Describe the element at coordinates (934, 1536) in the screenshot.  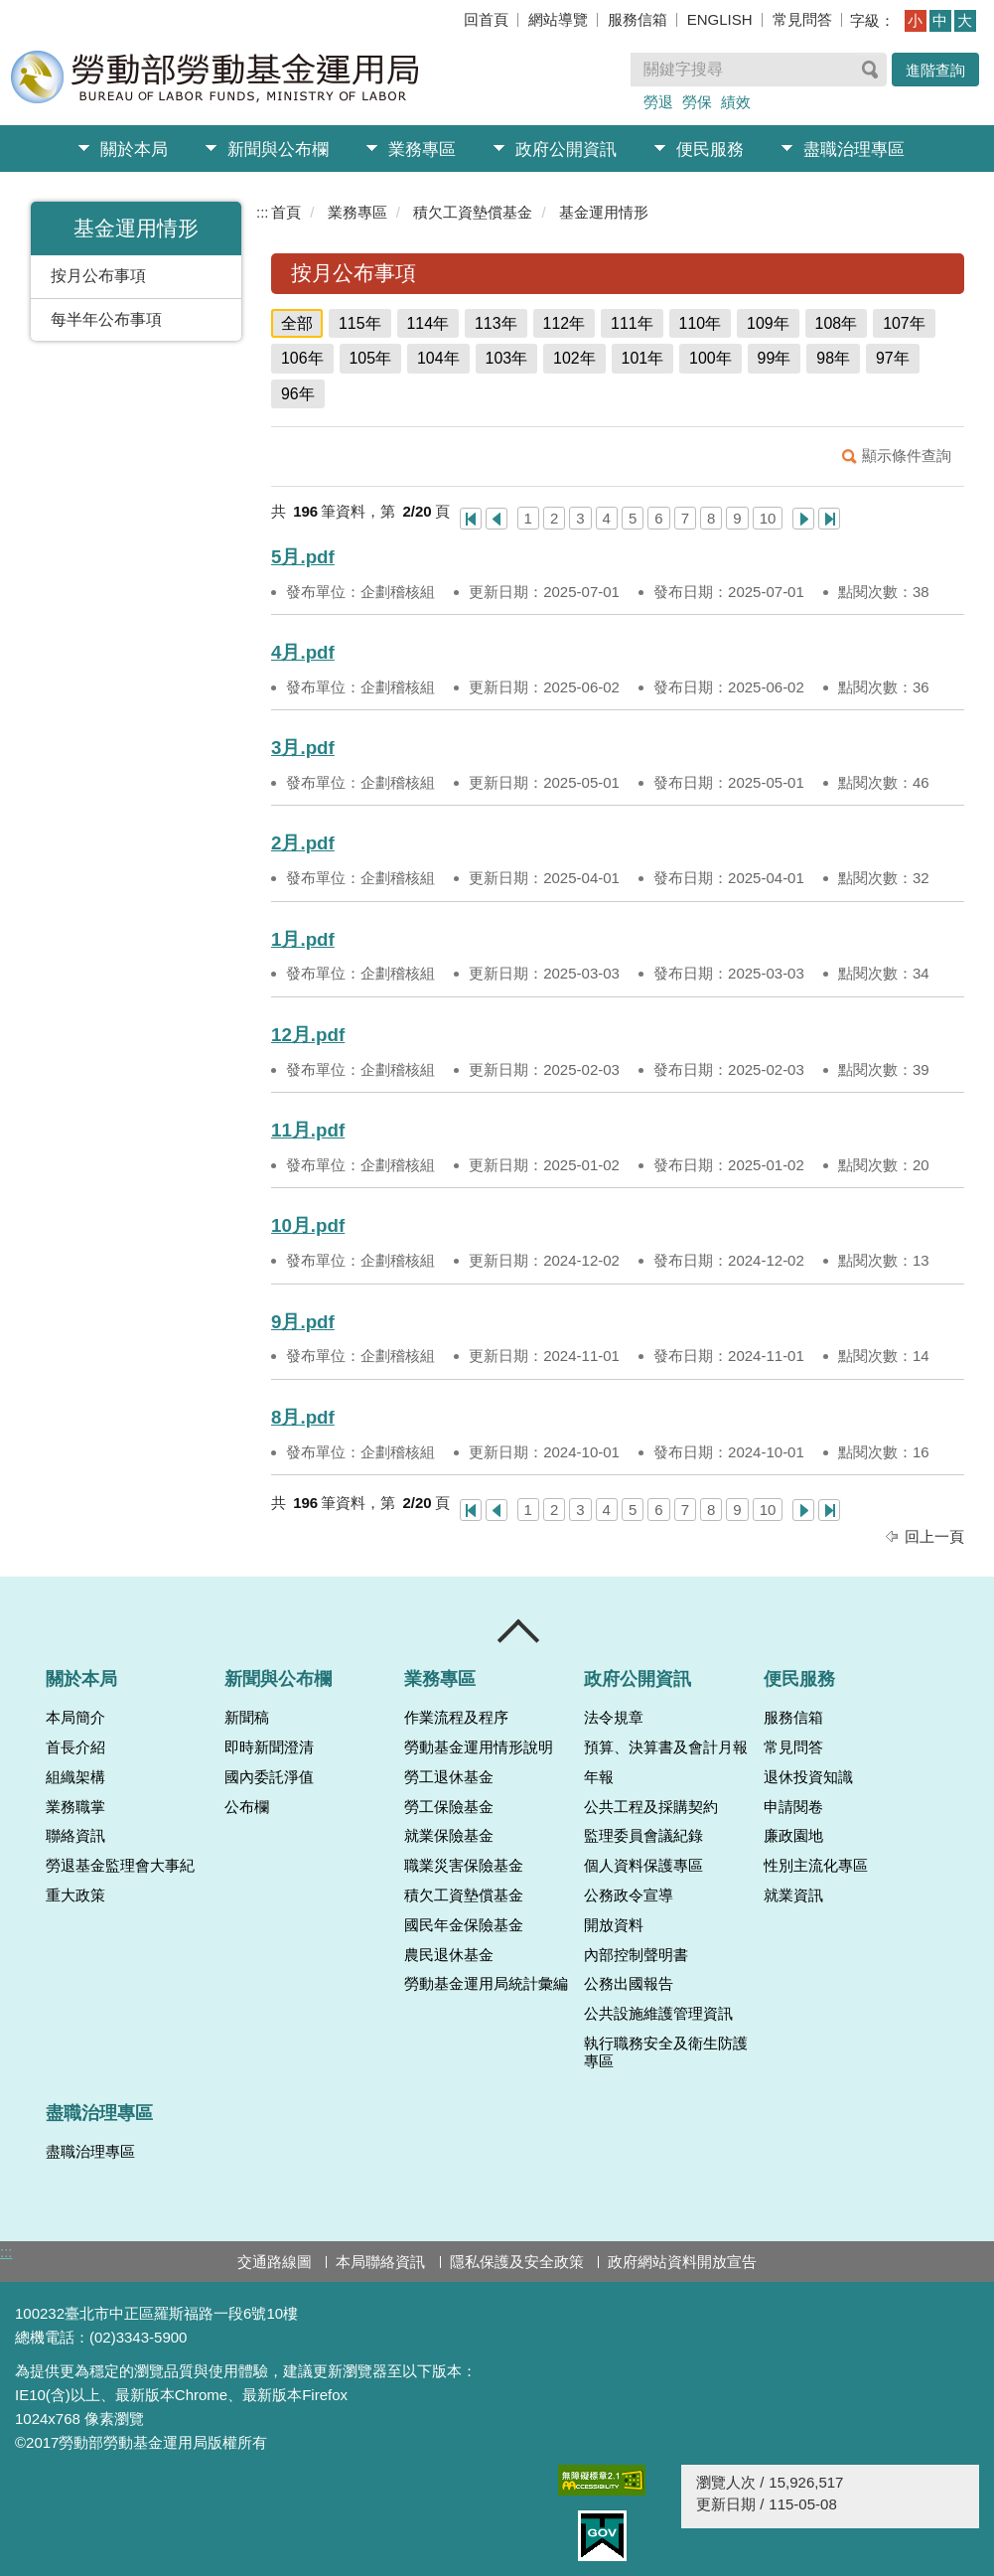
I see `回上一頁` at that location.